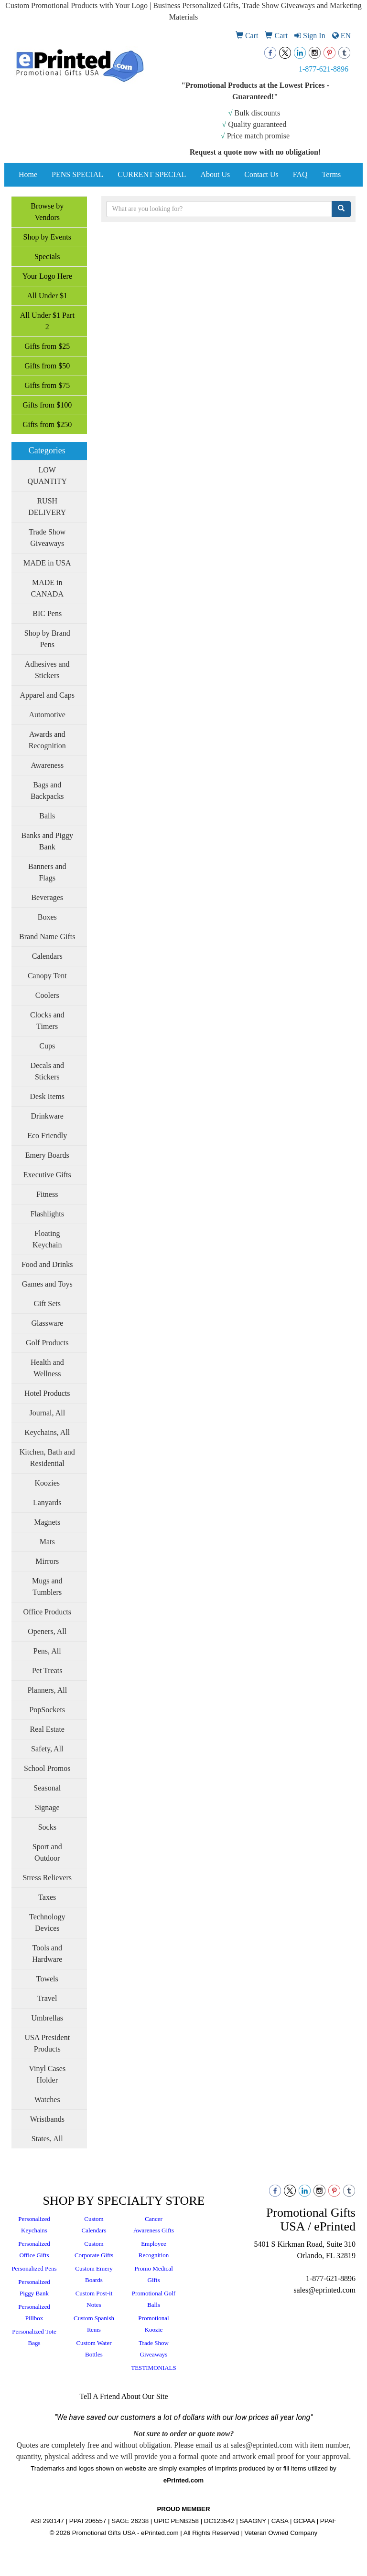 The height and width of the screenshot is (2576, 367). What do you see at coordinates (47, 1542) in the screenshot?
I see `Mats` at bounding box center [47, 1542].